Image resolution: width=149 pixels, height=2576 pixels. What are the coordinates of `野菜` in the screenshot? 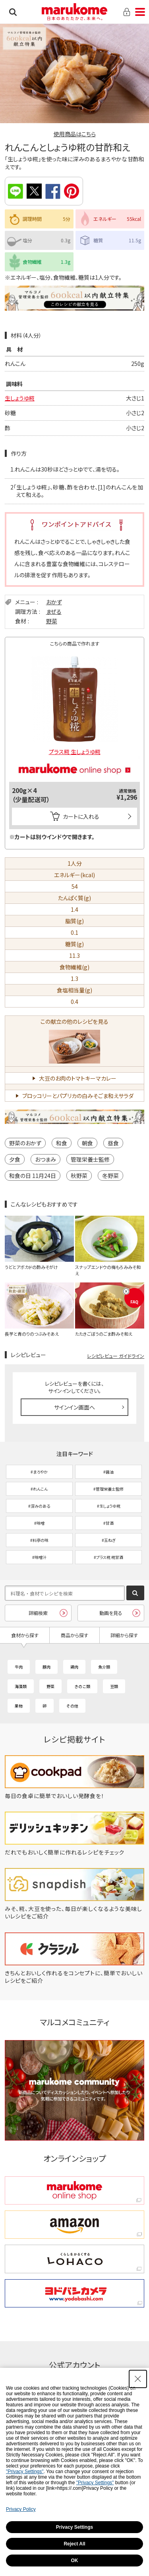 It's located at (51, 621).